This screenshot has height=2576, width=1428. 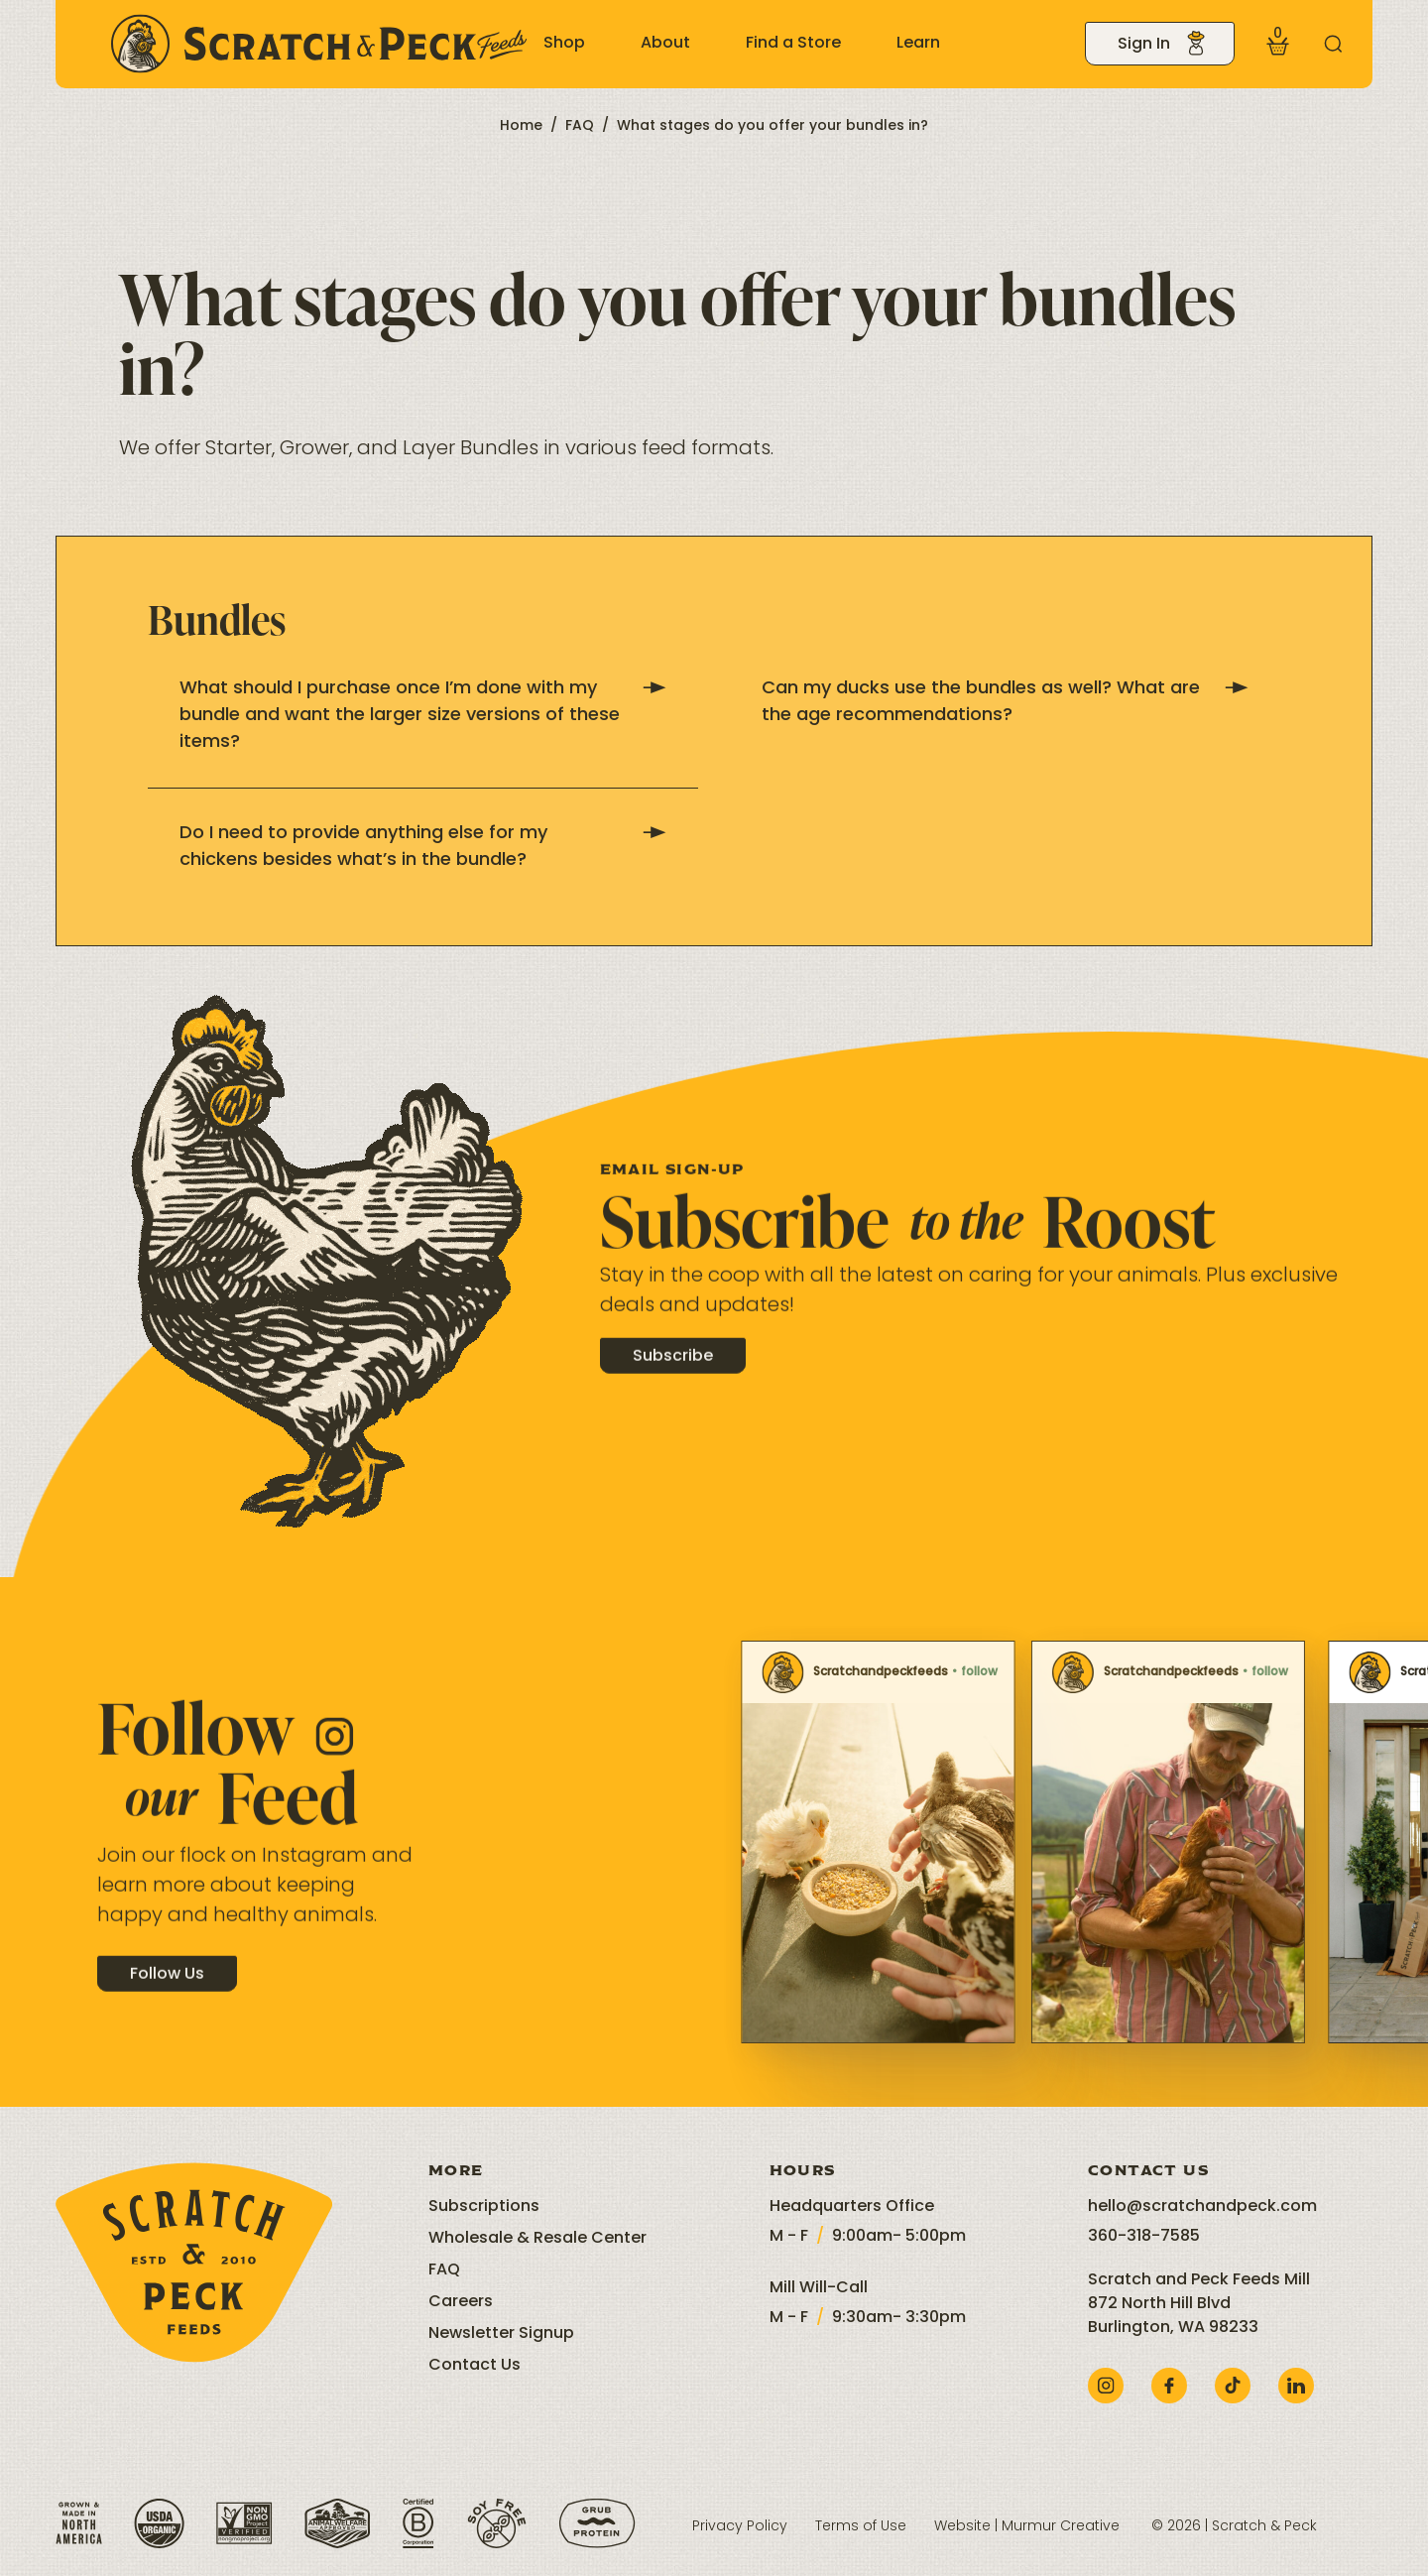 What do you see at coordinates (483, 2207) in the screenshot?
I see `Subscriptions` at bounding box center [483, 2207].